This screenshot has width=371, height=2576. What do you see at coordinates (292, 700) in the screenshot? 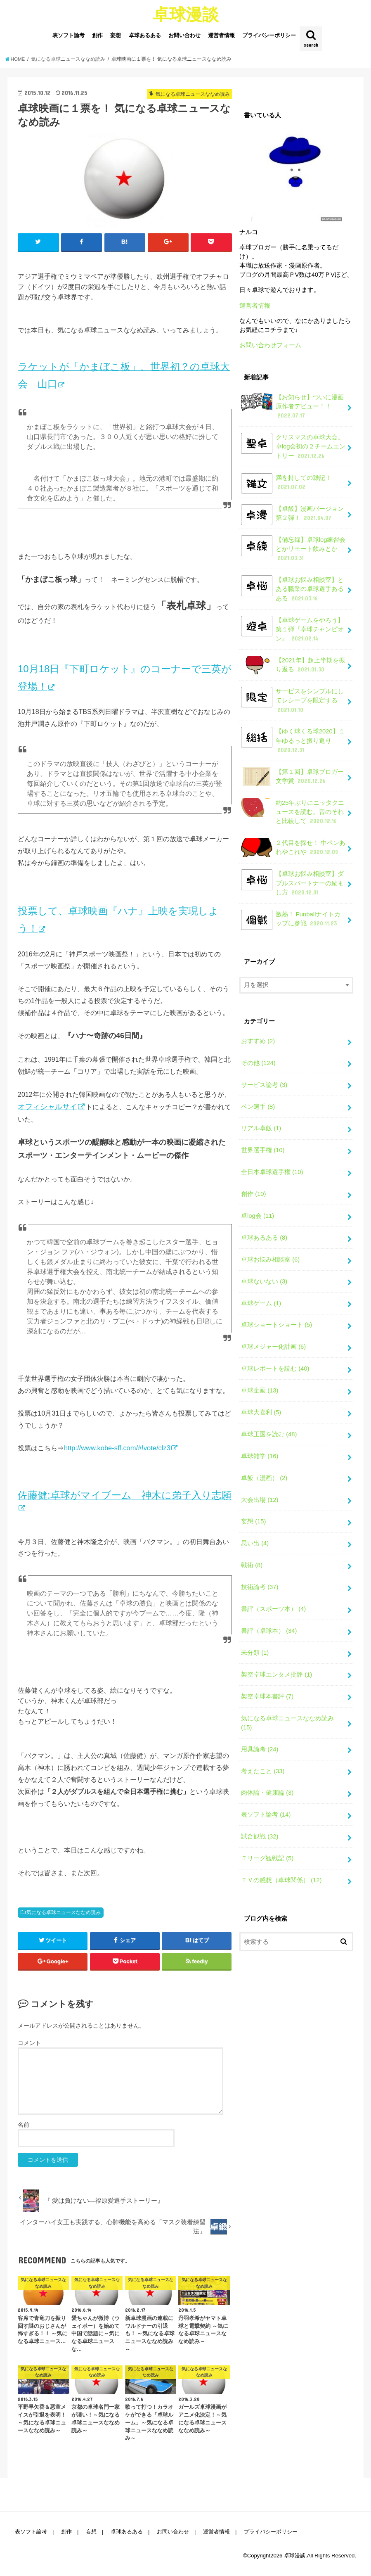
I see `サービスをシンプルにしてレシーブを限定する` at bounding box center [292, 700].